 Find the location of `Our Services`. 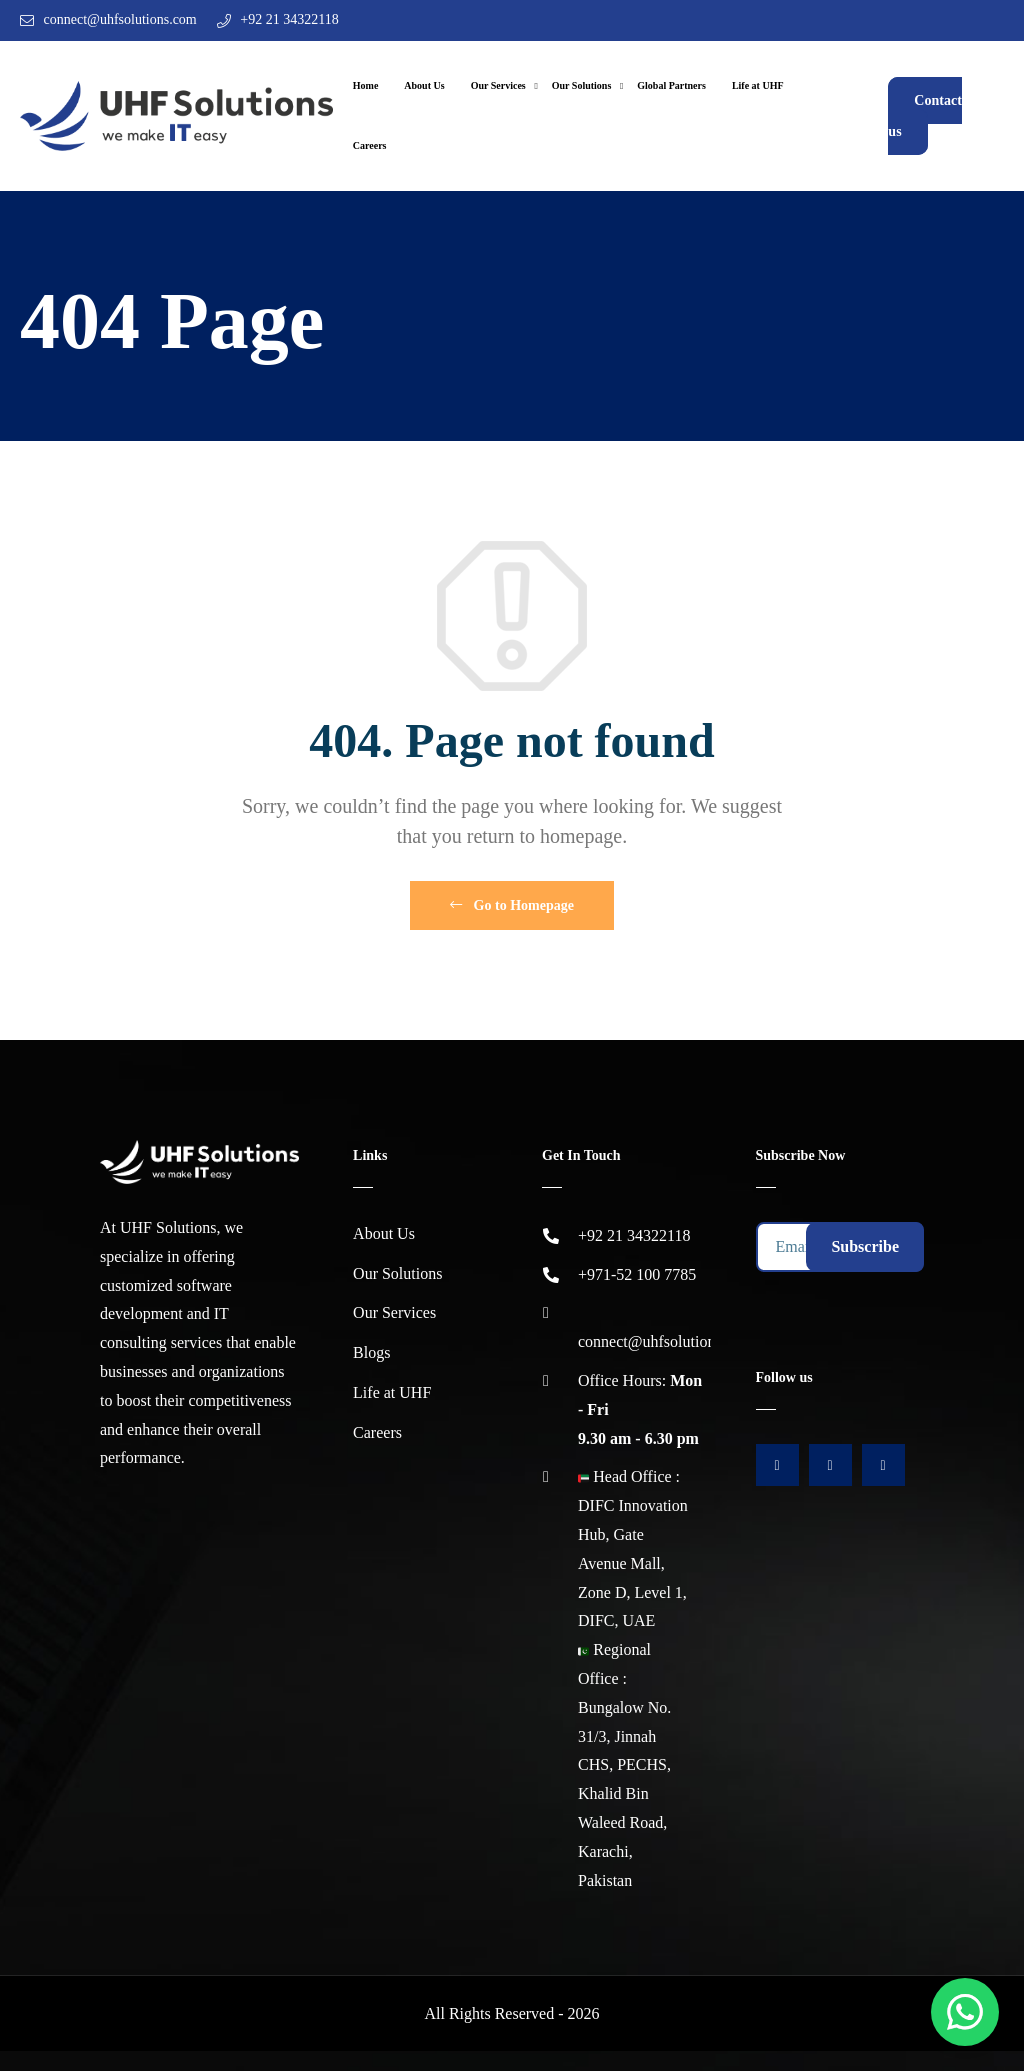

Our Services is located at coordinates (498, 85).